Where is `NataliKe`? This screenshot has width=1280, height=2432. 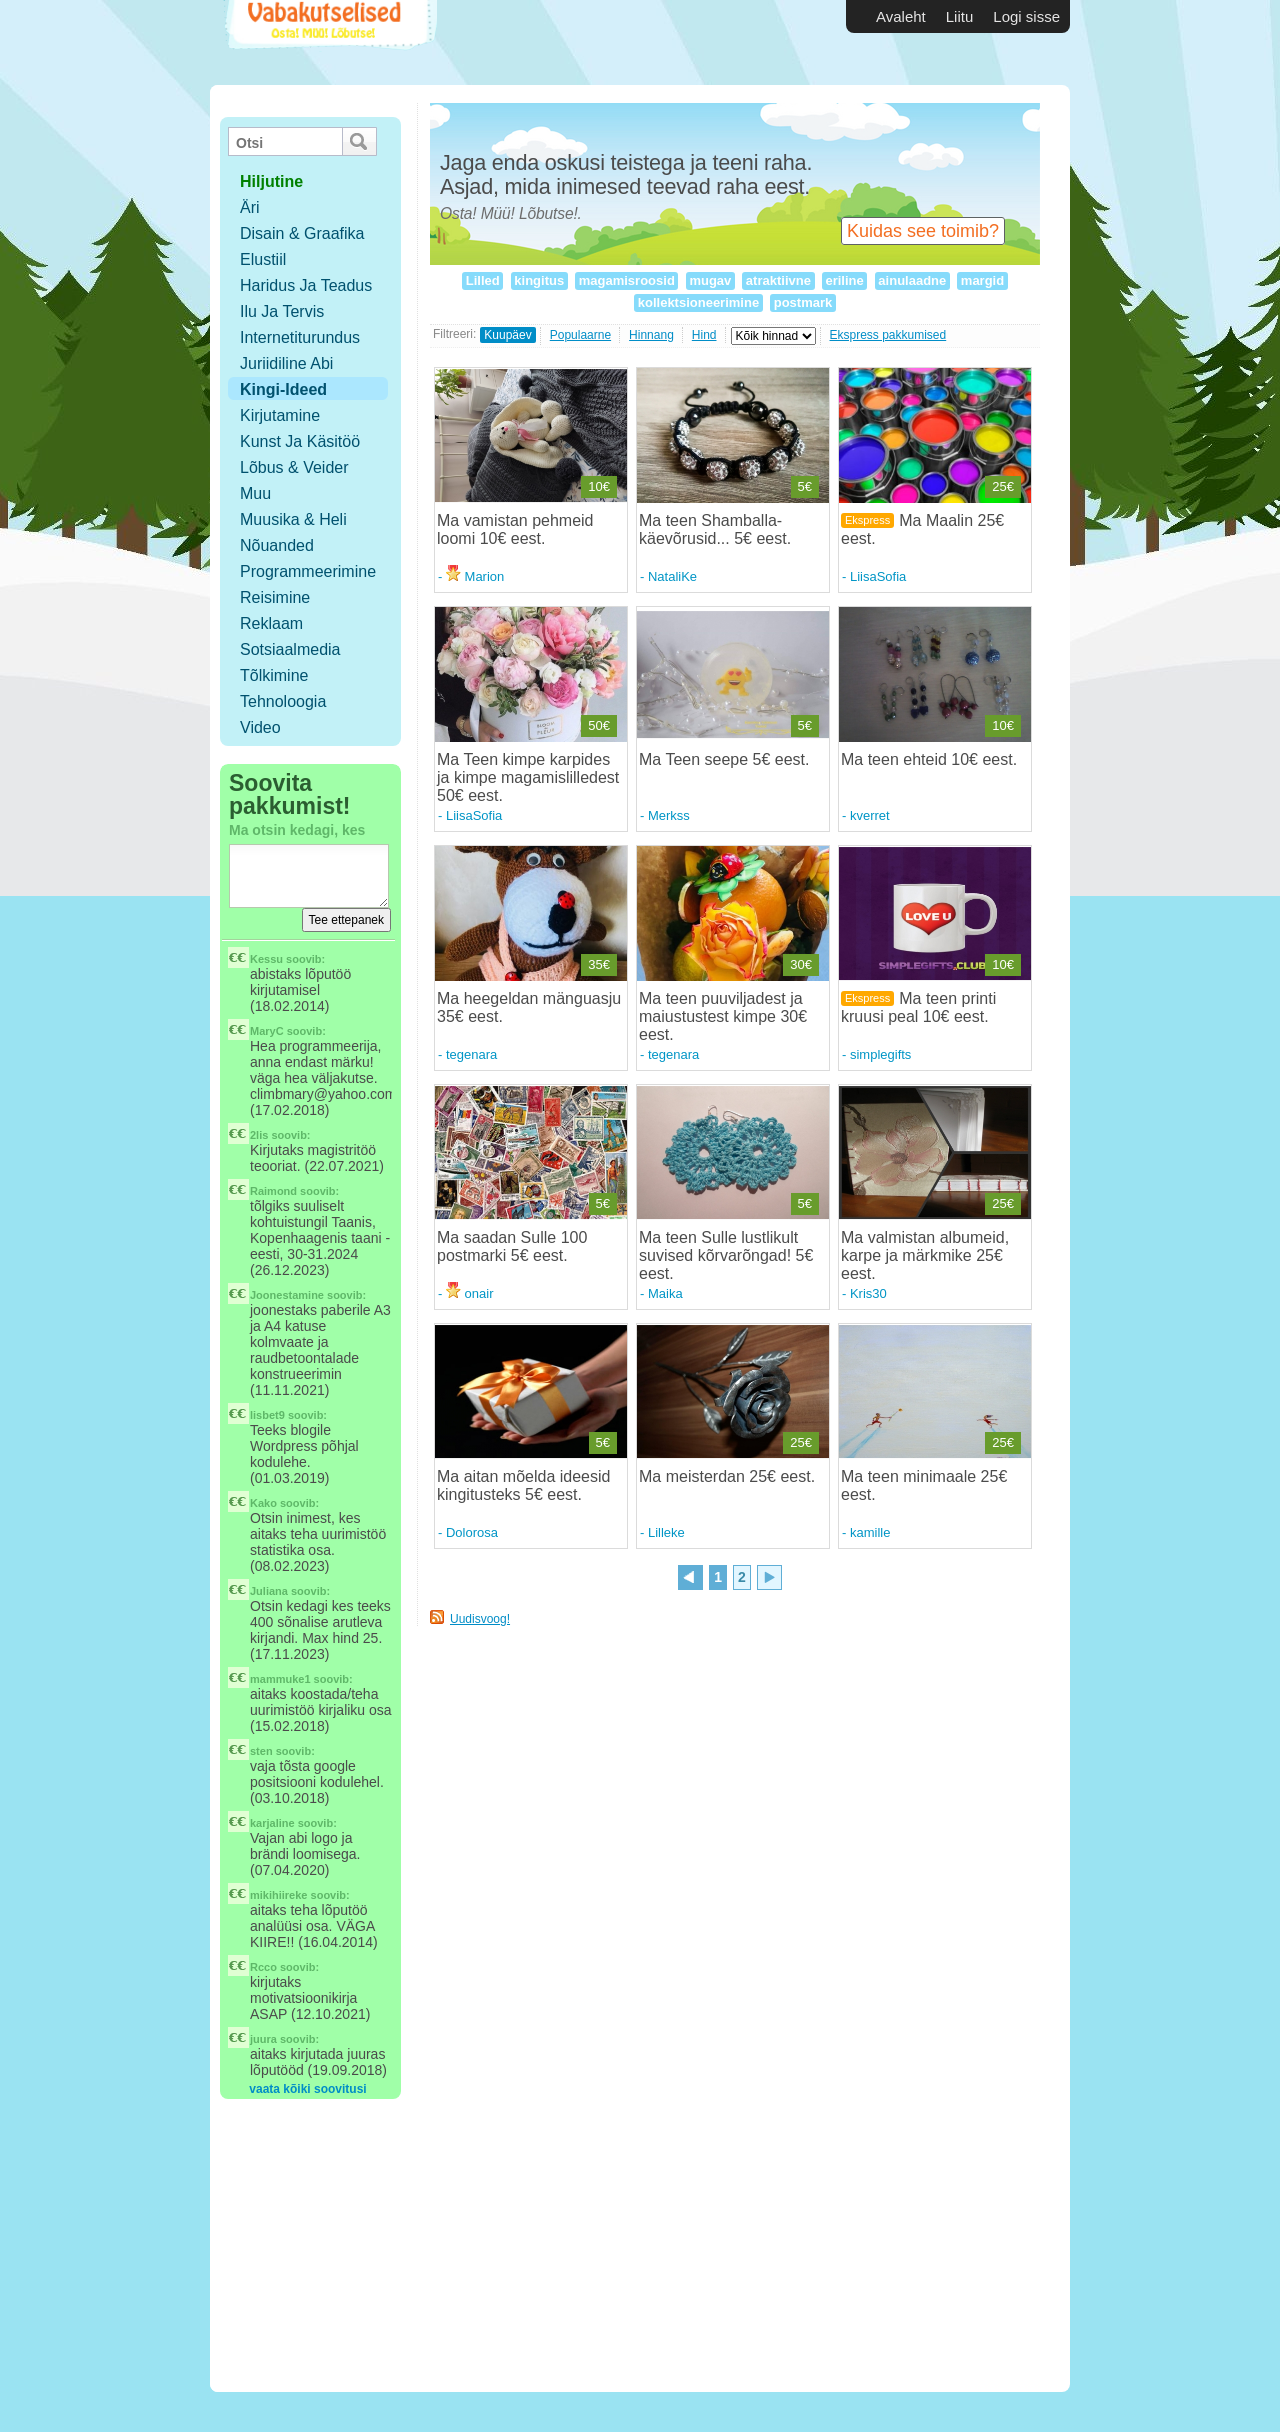
NataliKe is located at coordinates (672, 576).